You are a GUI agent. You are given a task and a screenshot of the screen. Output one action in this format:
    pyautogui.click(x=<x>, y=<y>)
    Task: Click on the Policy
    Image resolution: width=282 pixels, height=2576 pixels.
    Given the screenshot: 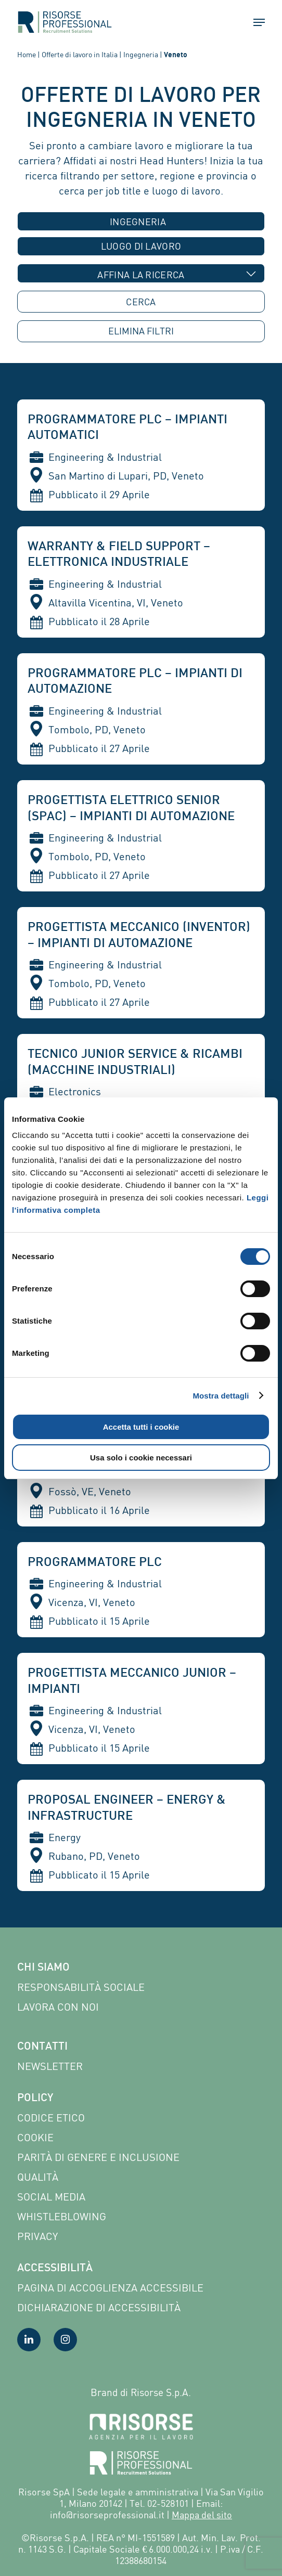 What is the action you would take?
    pyautogui.click(x=35, y=2098)
    